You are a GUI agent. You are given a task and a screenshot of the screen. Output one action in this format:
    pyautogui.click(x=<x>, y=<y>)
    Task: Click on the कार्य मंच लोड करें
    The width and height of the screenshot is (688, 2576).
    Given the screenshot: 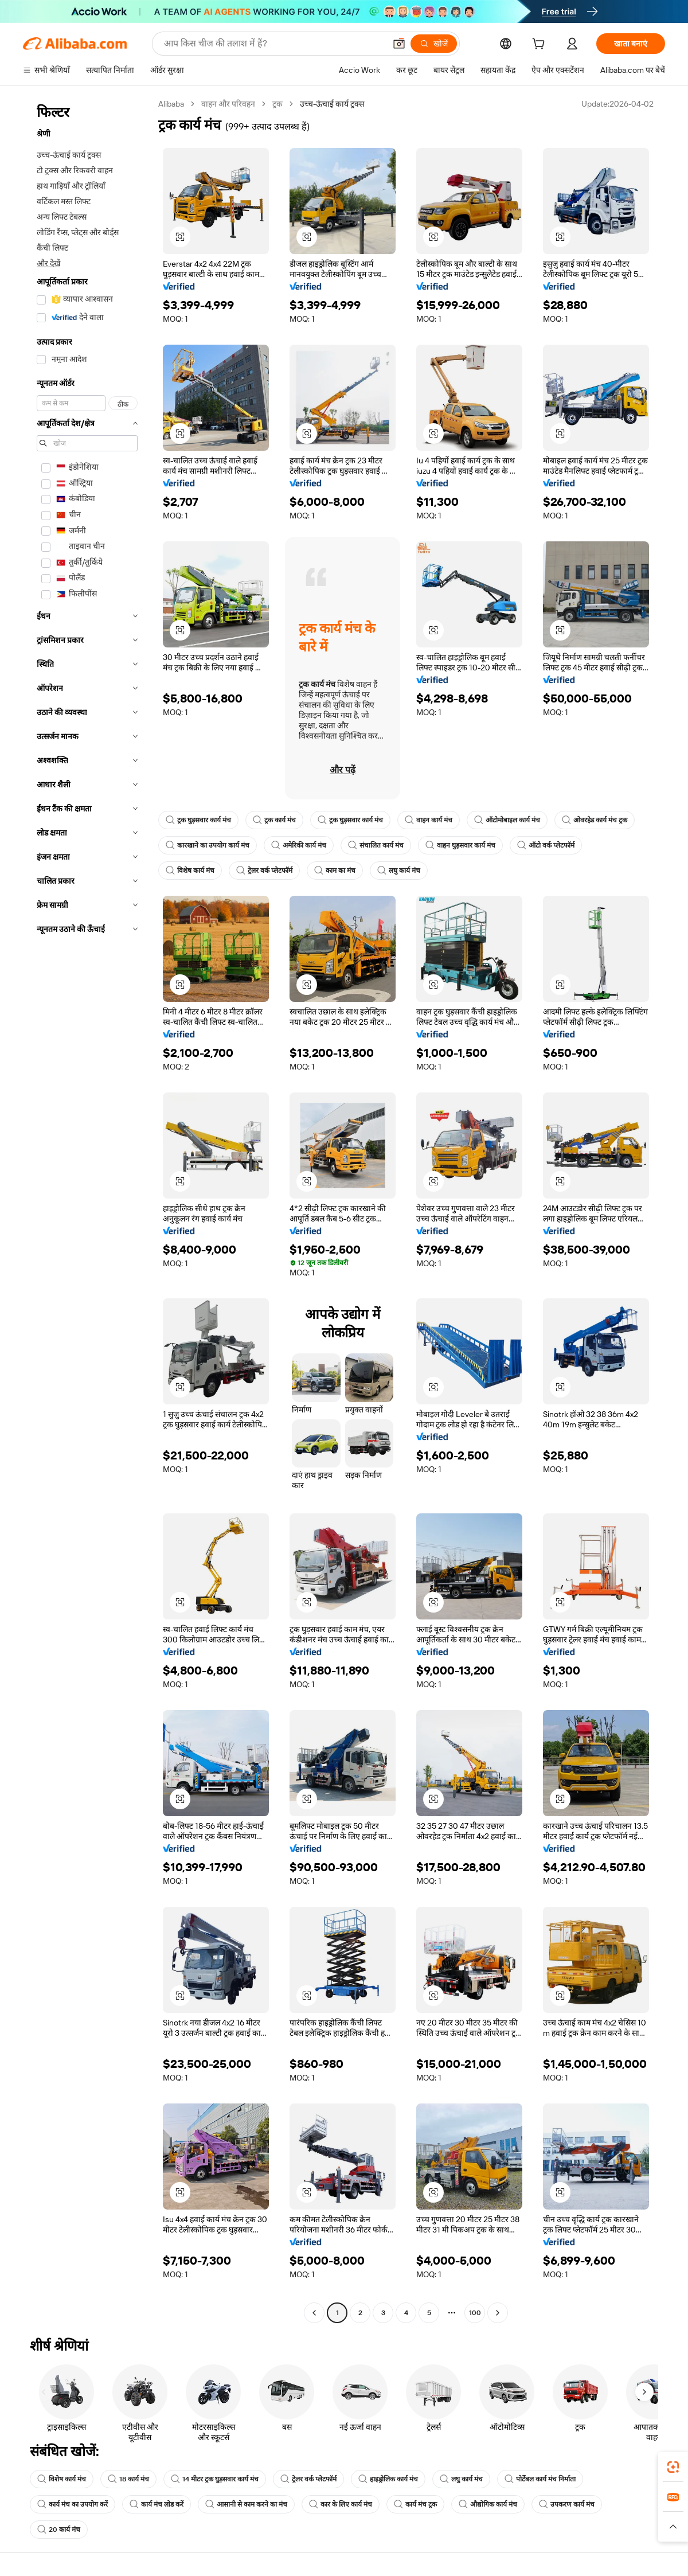 What is the action you would take?
    pyautogui.click(x=156, y=2504)
    